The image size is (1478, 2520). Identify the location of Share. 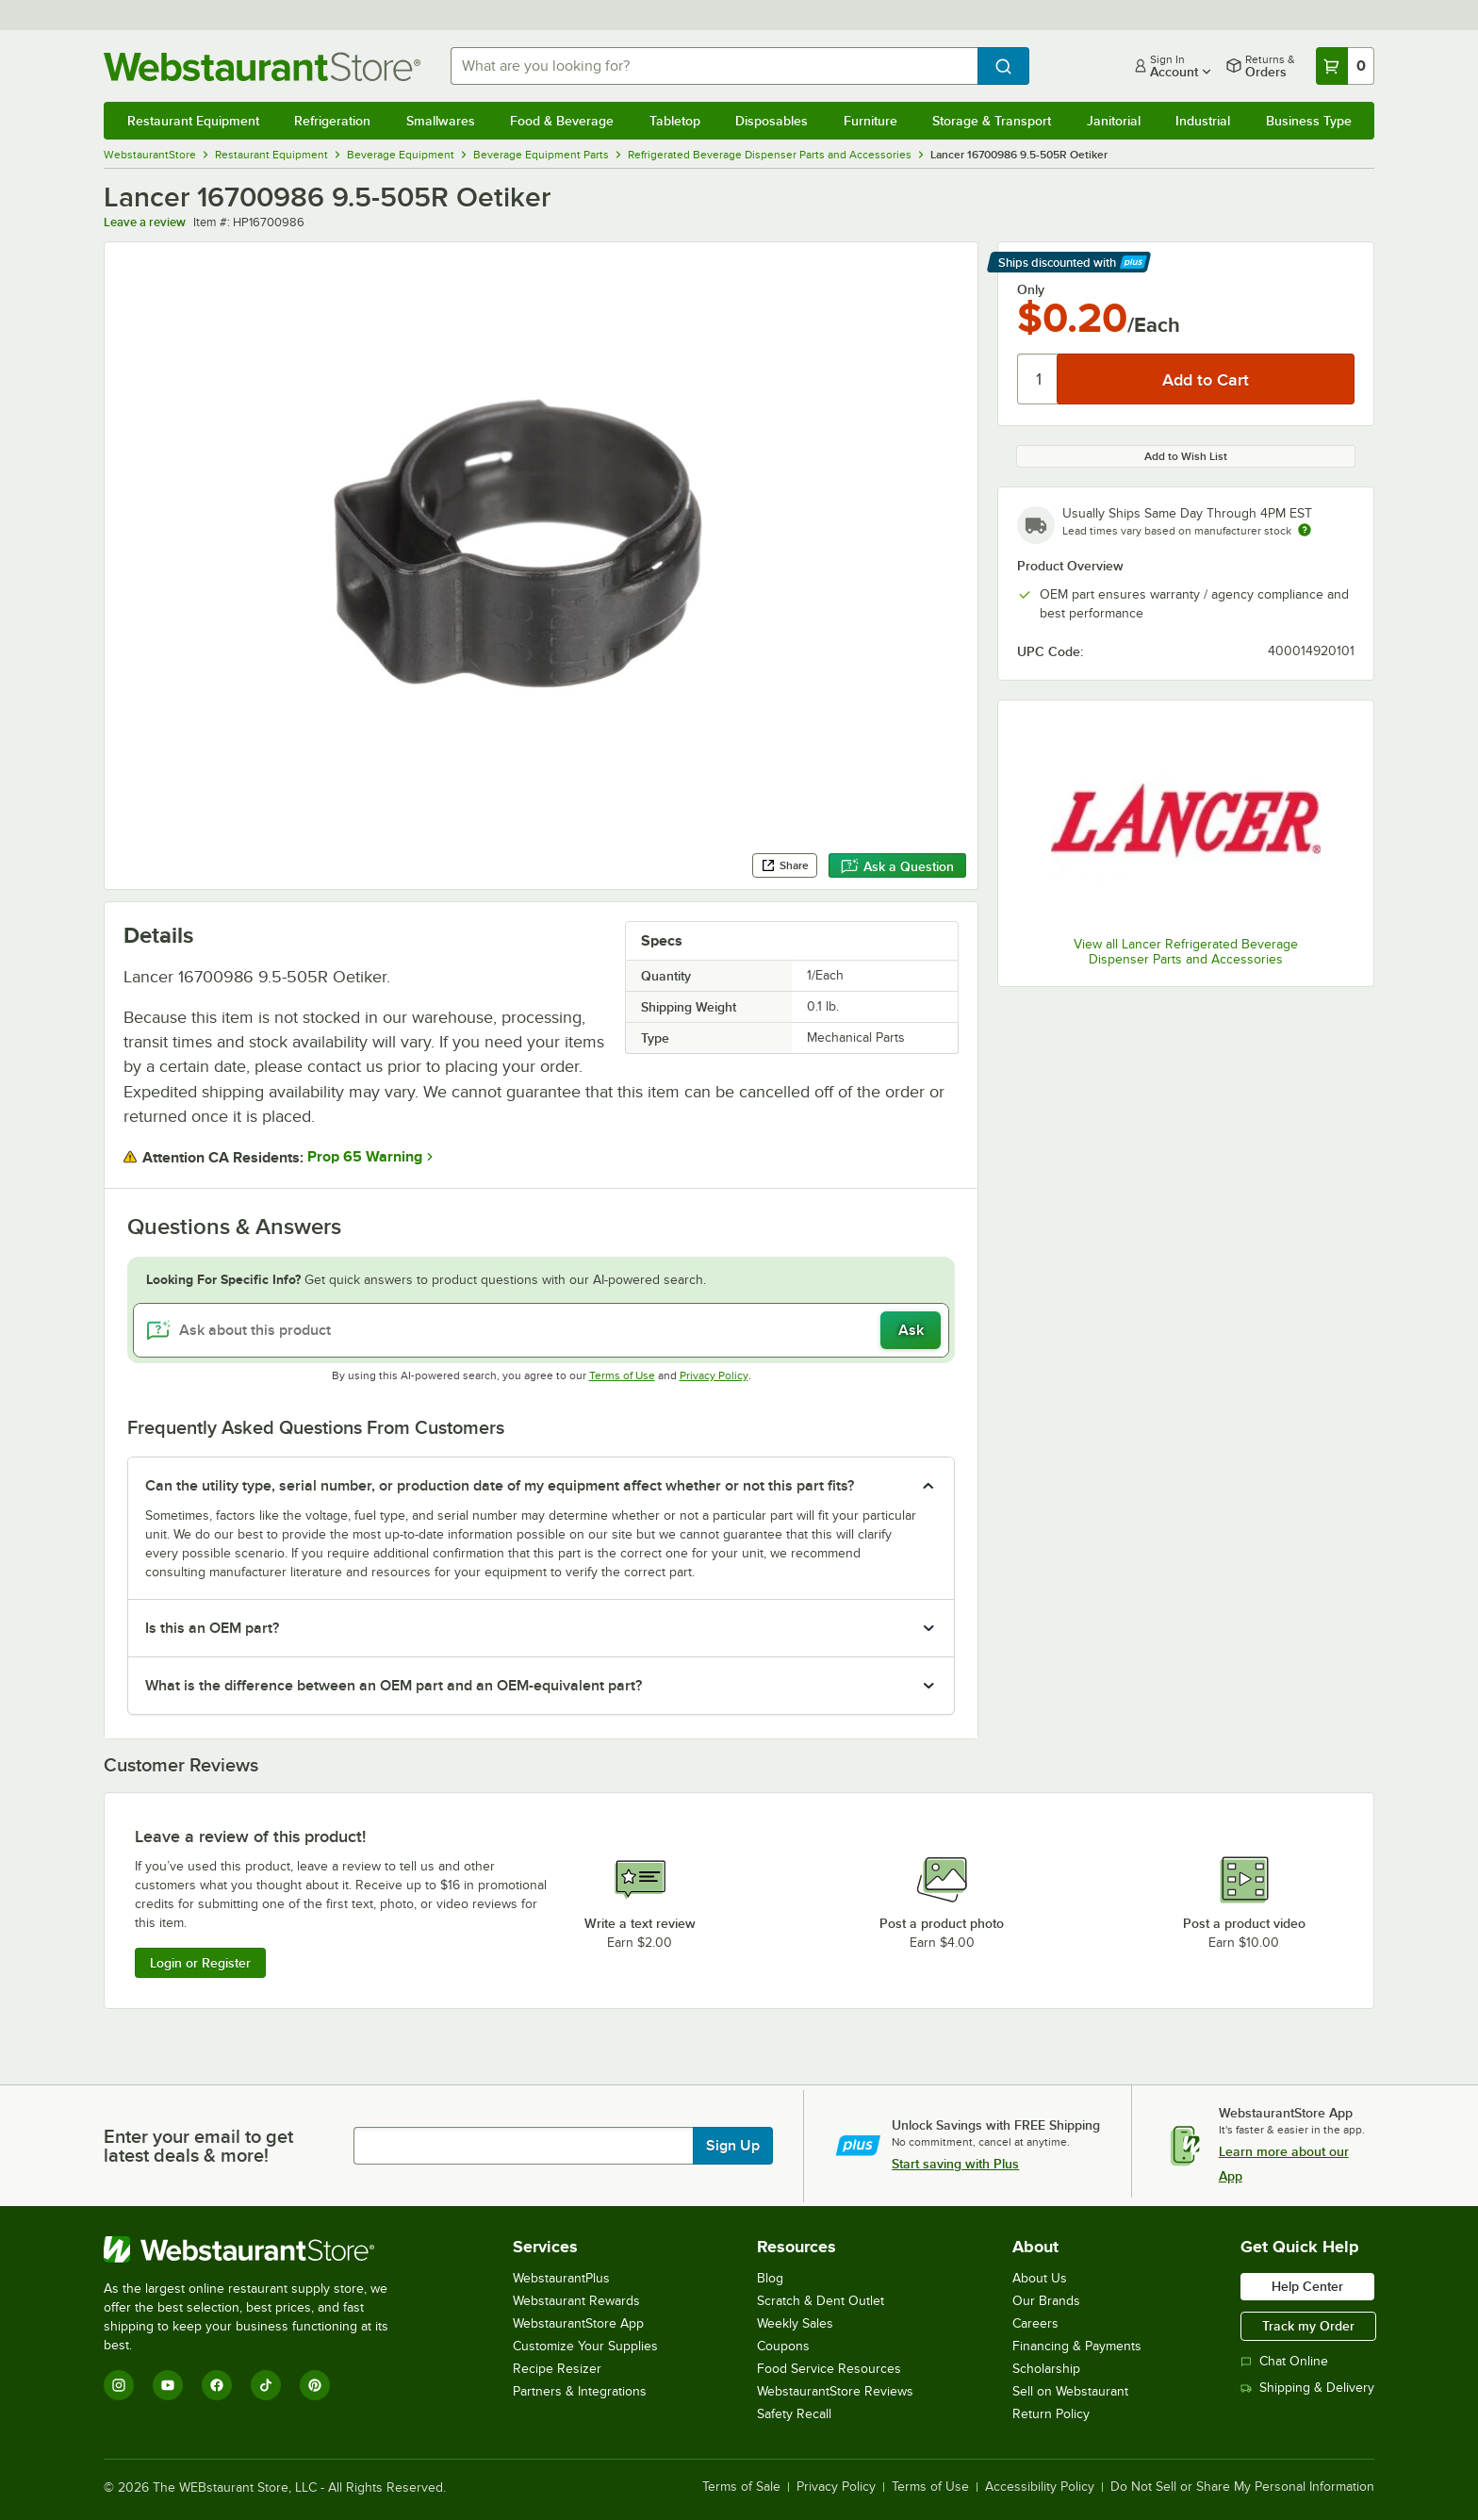
(785, 865).